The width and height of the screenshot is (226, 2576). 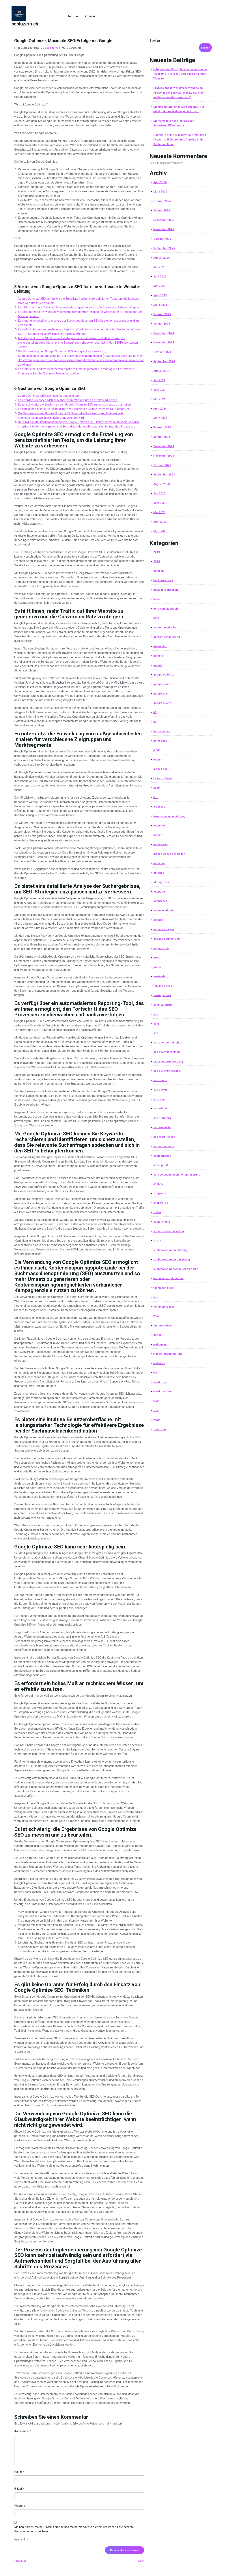 I want to click on technische seo, so click(x=163, y=1287).